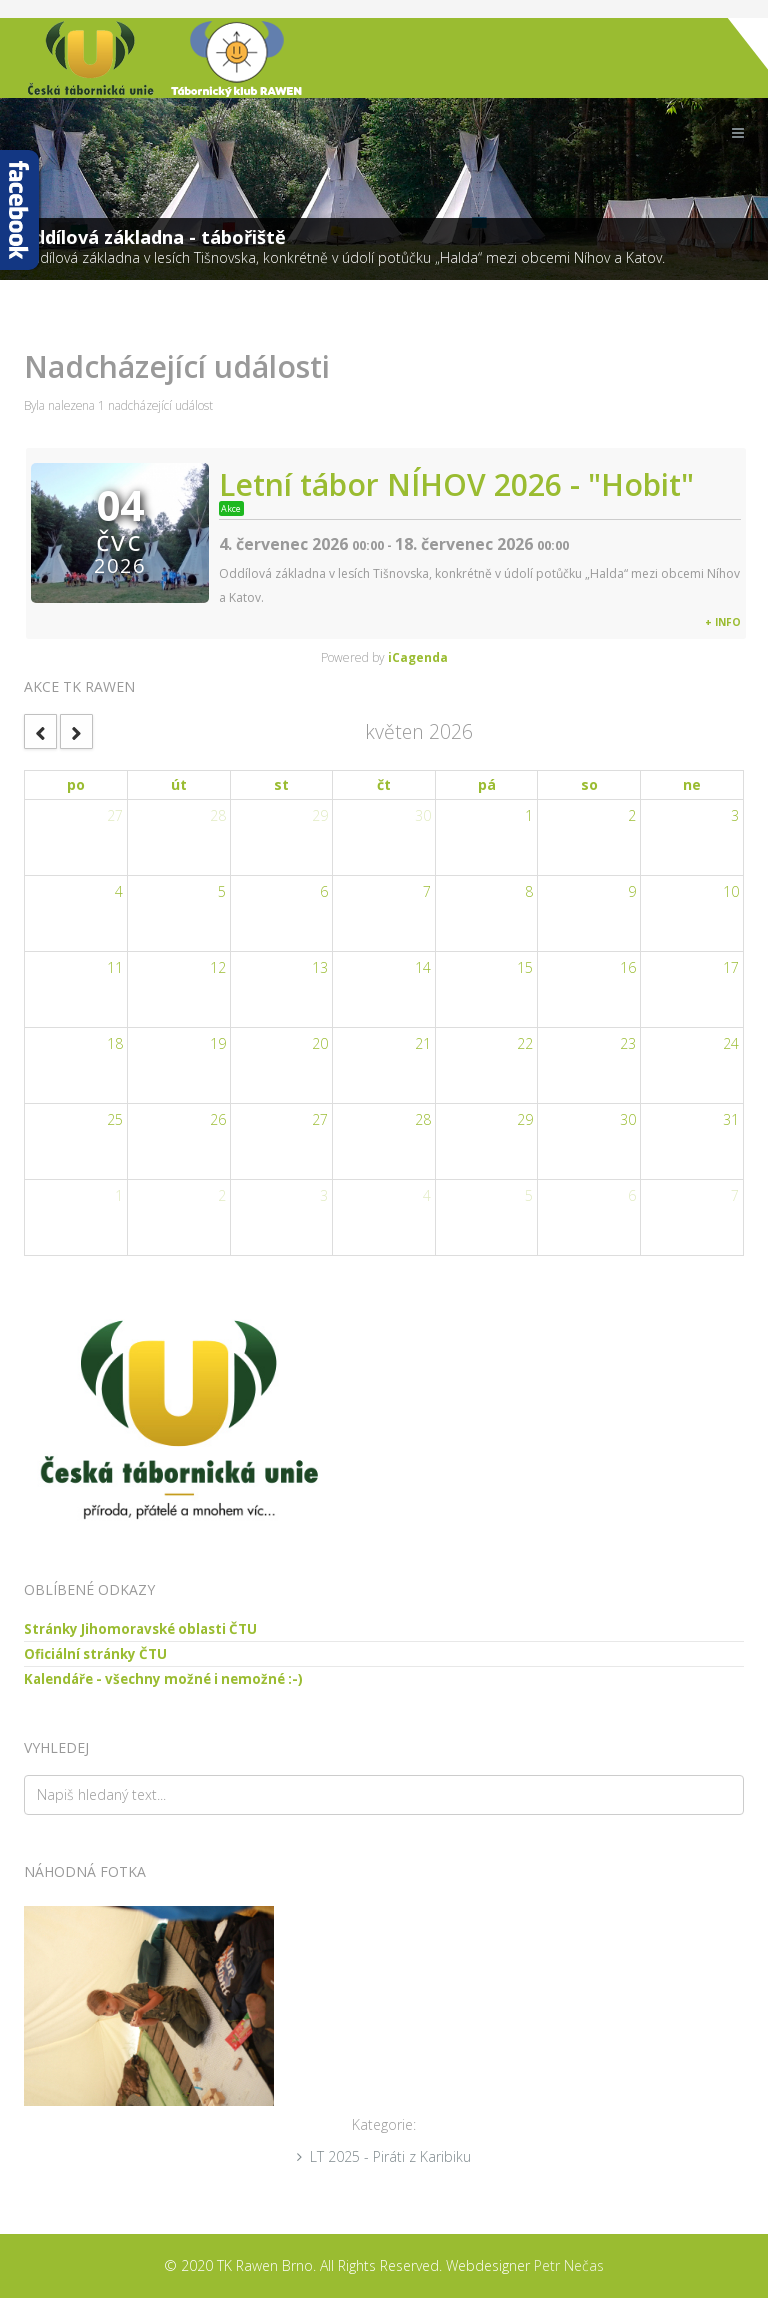 The height and width of the screenshot is (2298, 768). Describe the element at coordinates (423, 967) in the screenshot. I see `14 [May 14, 2026]` at that location.